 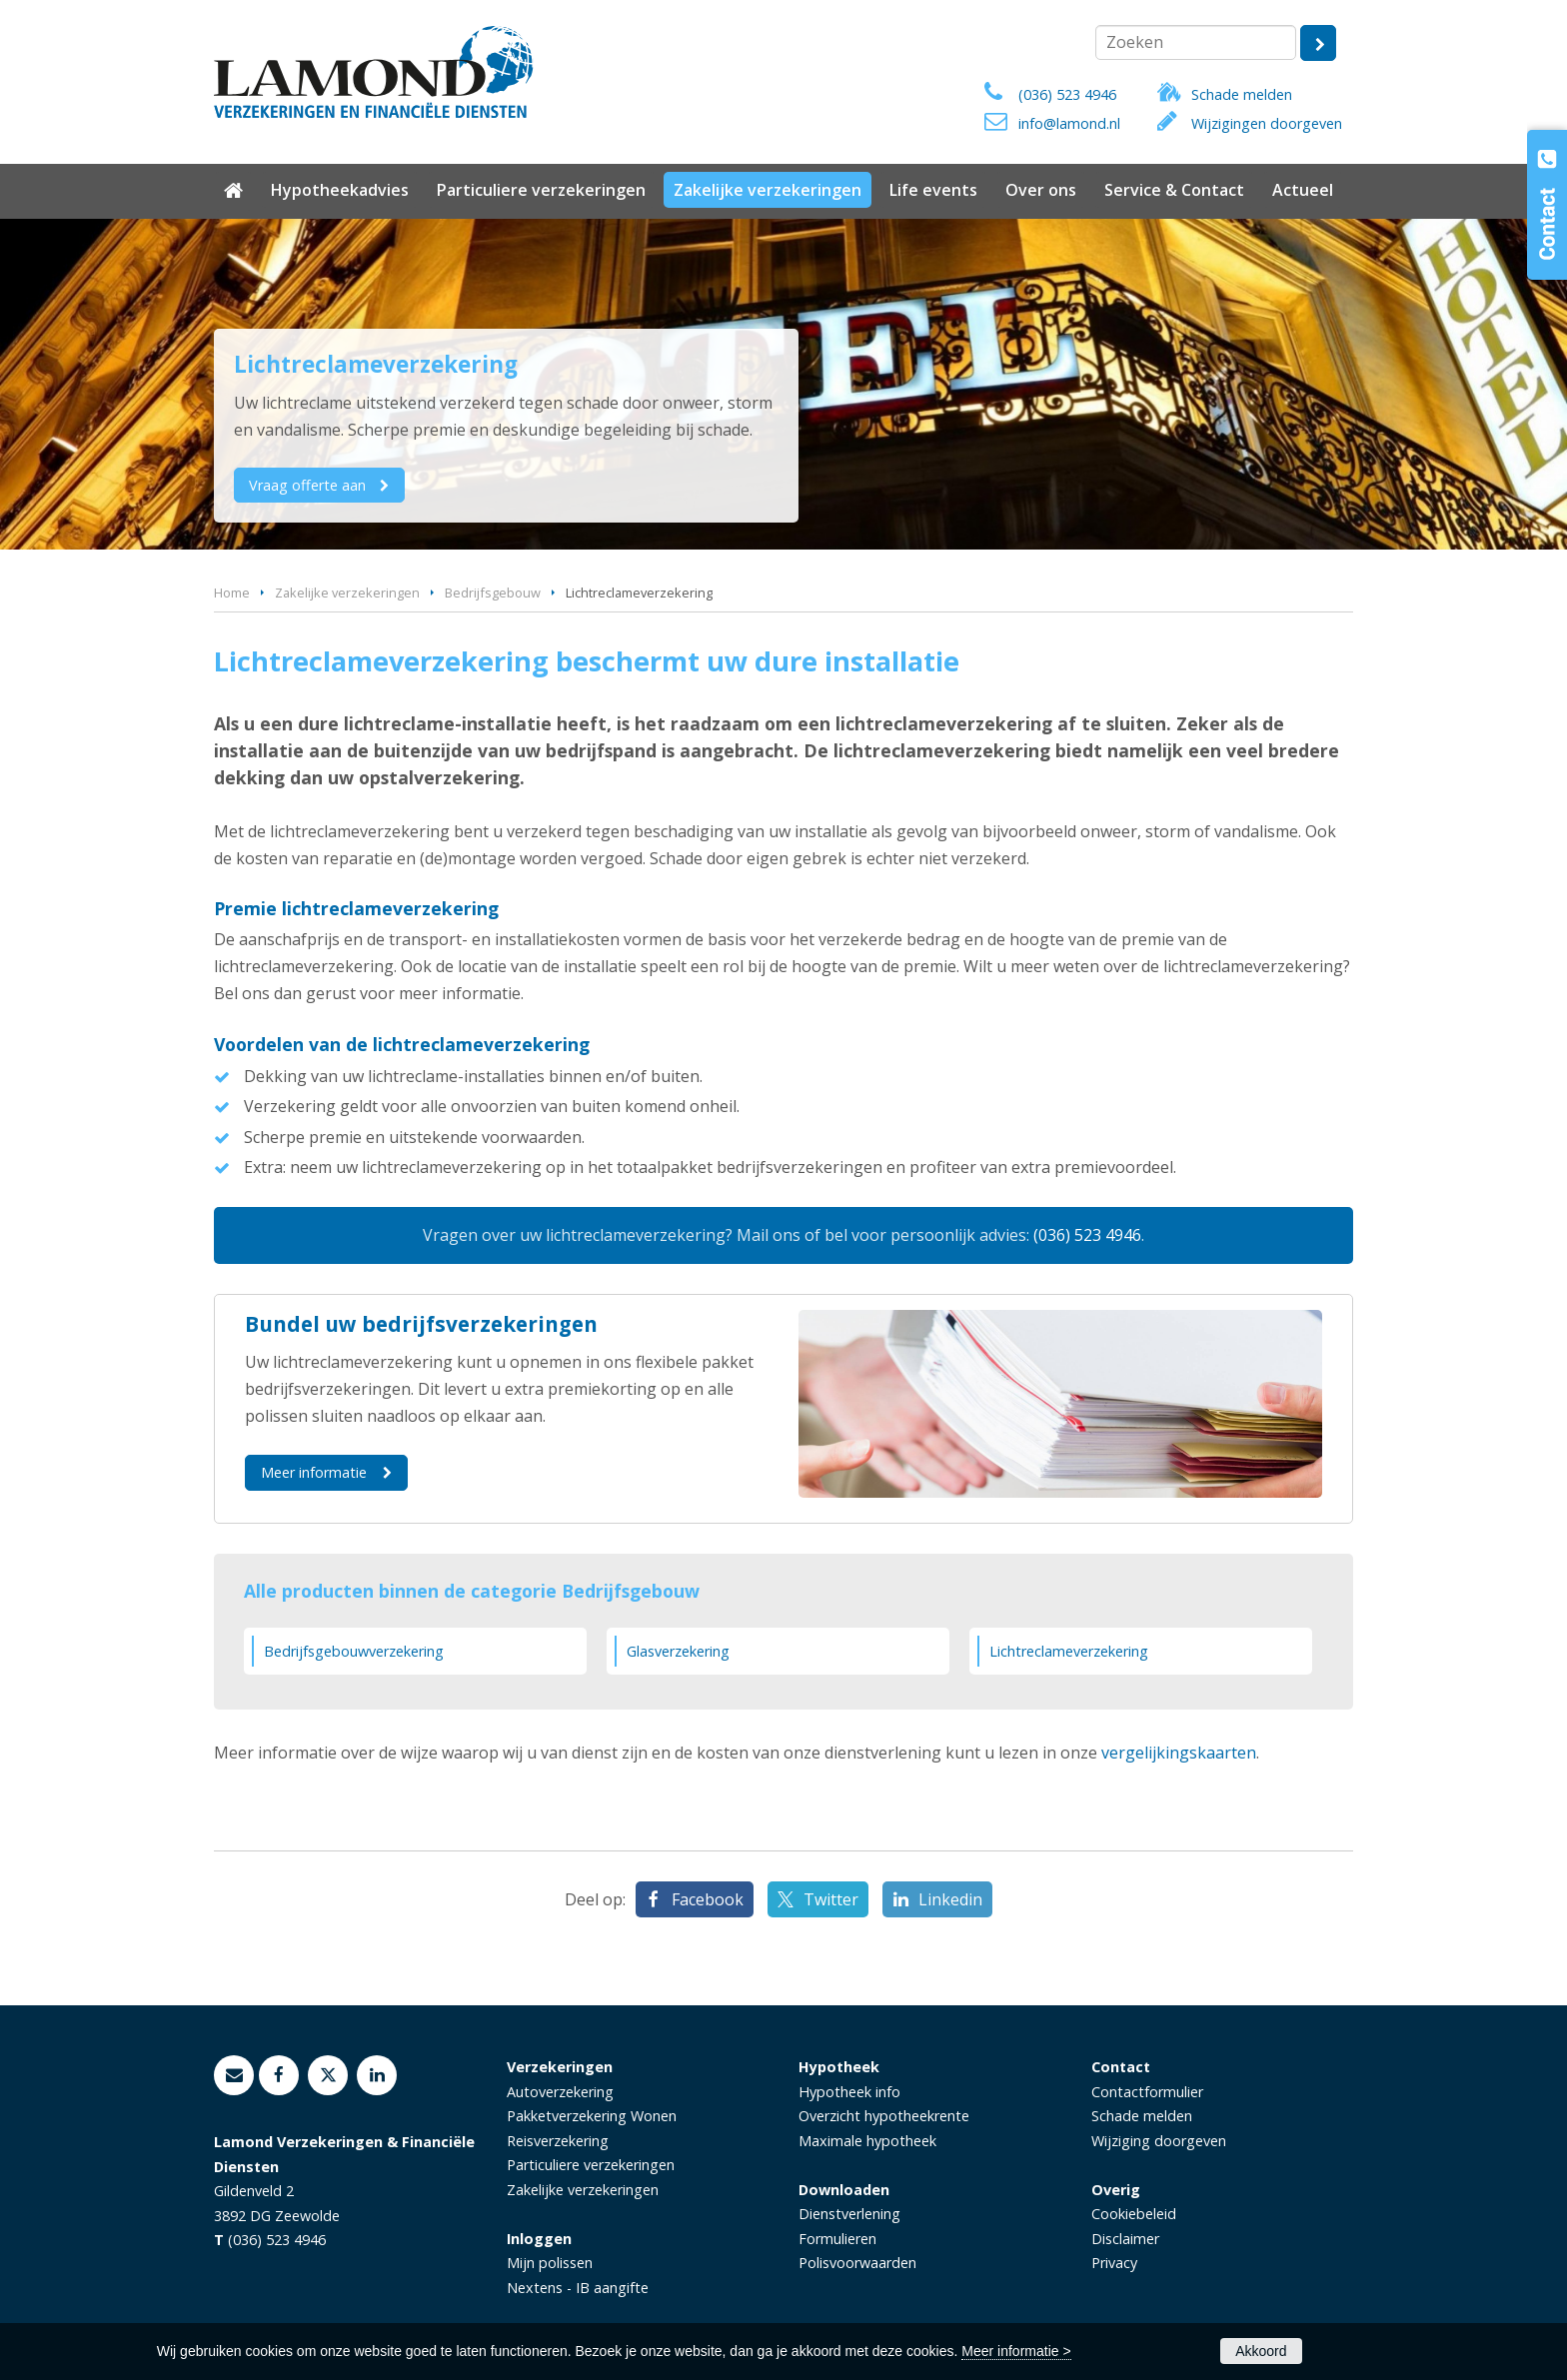 What do you see at coordinates (558, 2140) in the screenshot?
I see `Reisverzekering` at bounding box center [558, 2140].